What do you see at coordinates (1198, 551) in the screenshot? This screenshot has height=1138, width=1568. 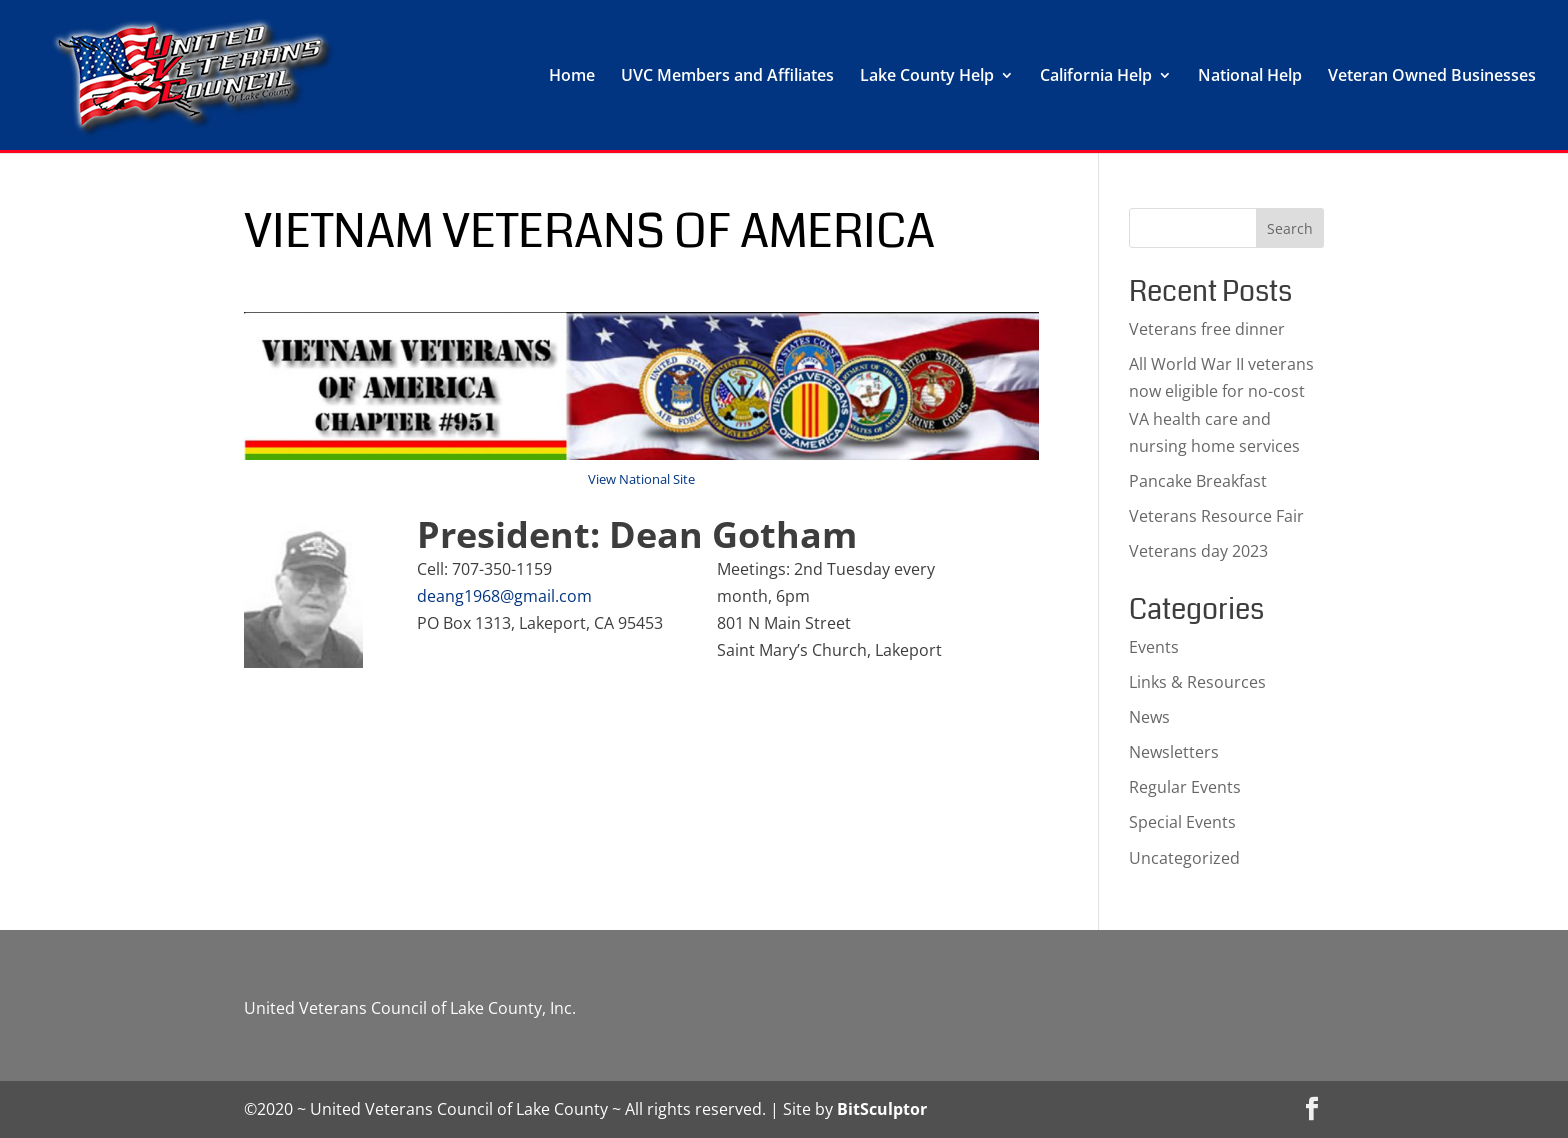 I see `Veterans day 2023` at bounding box center [1198, 551].